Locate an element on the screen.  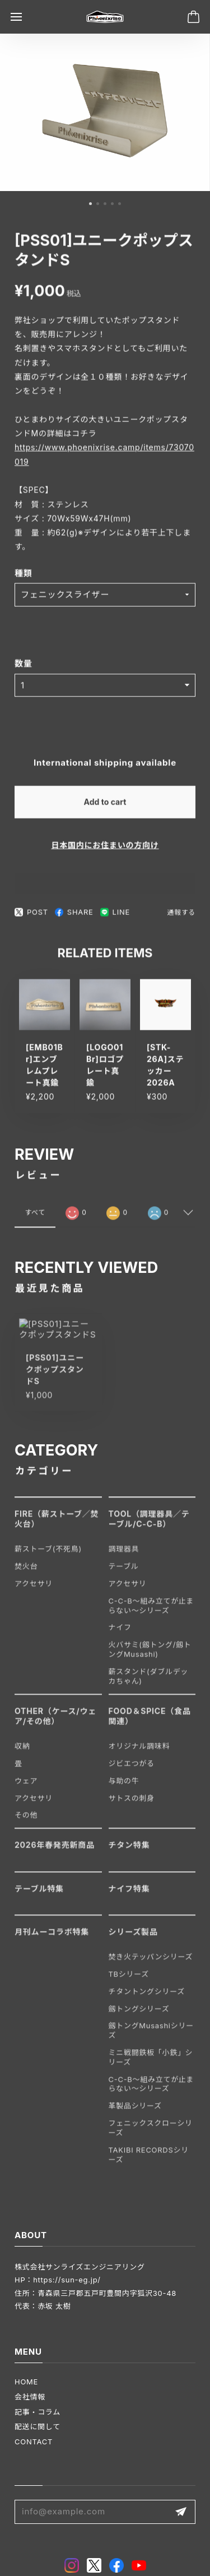
会社情報 is located at coordinates (30, 2396).